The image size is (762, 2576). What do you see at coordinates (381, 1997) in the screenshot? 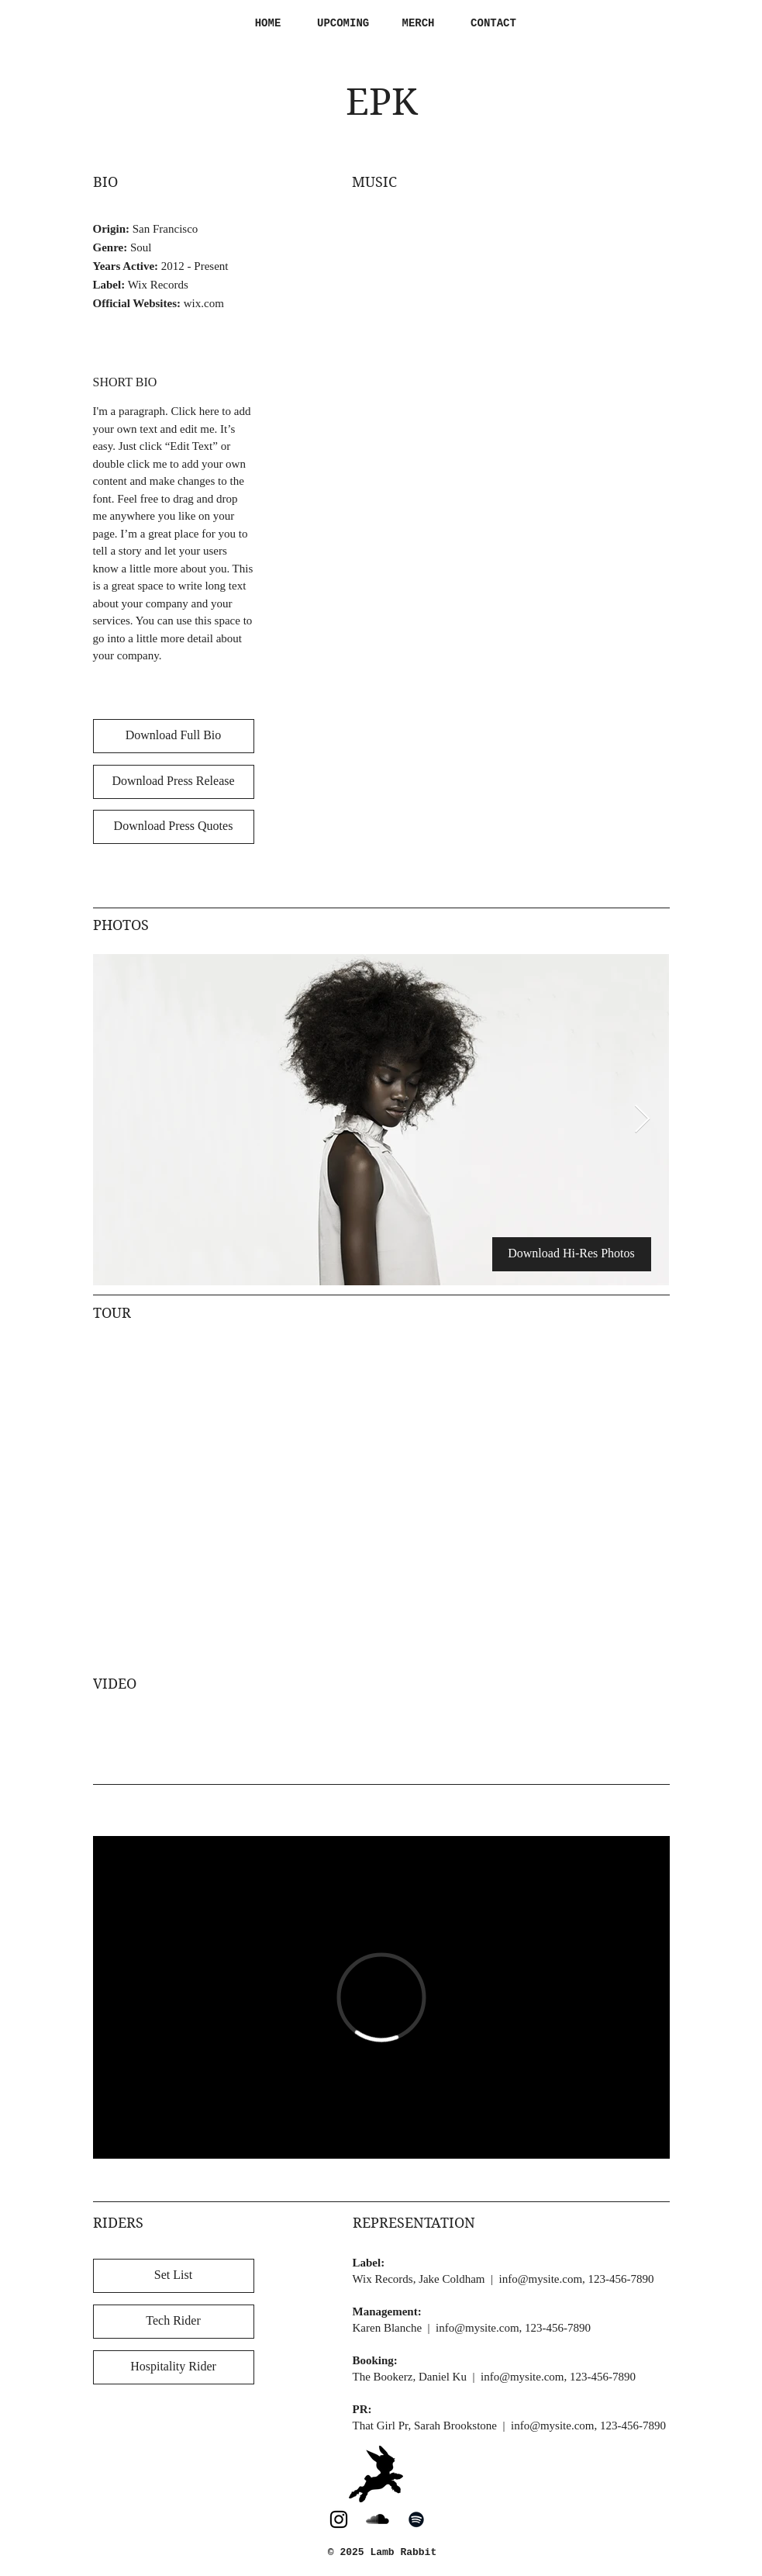
I see `[External Vimeo]` at bounding box center [381, 1997].